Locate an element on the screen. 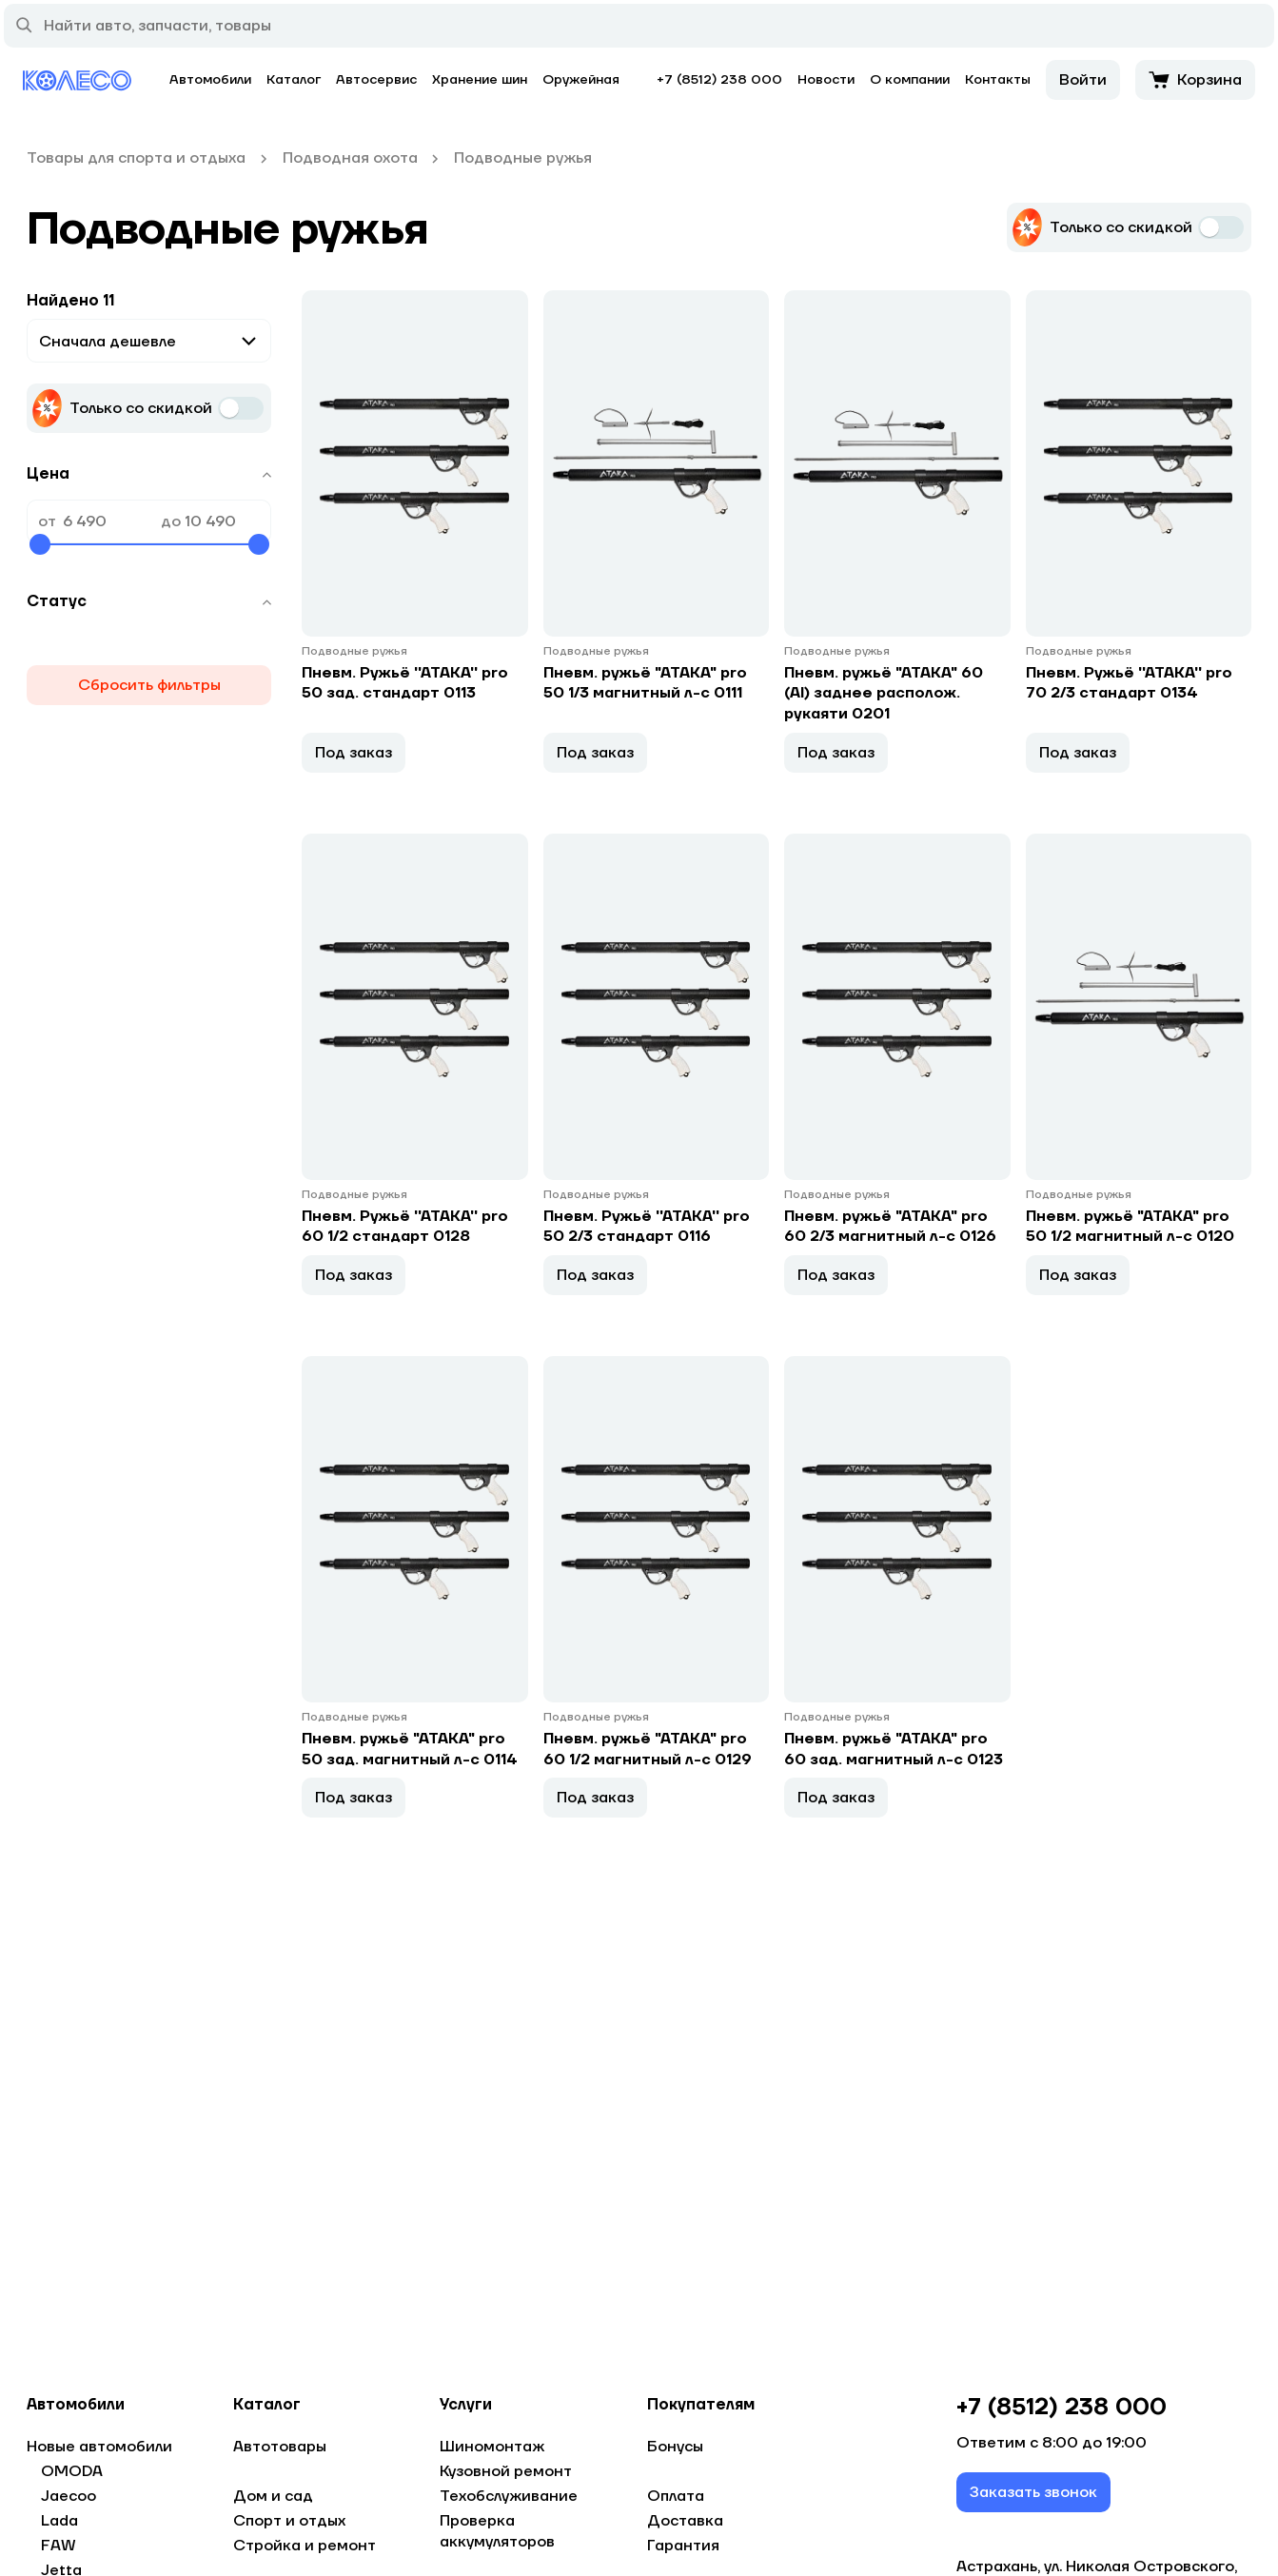 The image size is (1278, 2576). Под заказ is located at coordinates (353, 753).